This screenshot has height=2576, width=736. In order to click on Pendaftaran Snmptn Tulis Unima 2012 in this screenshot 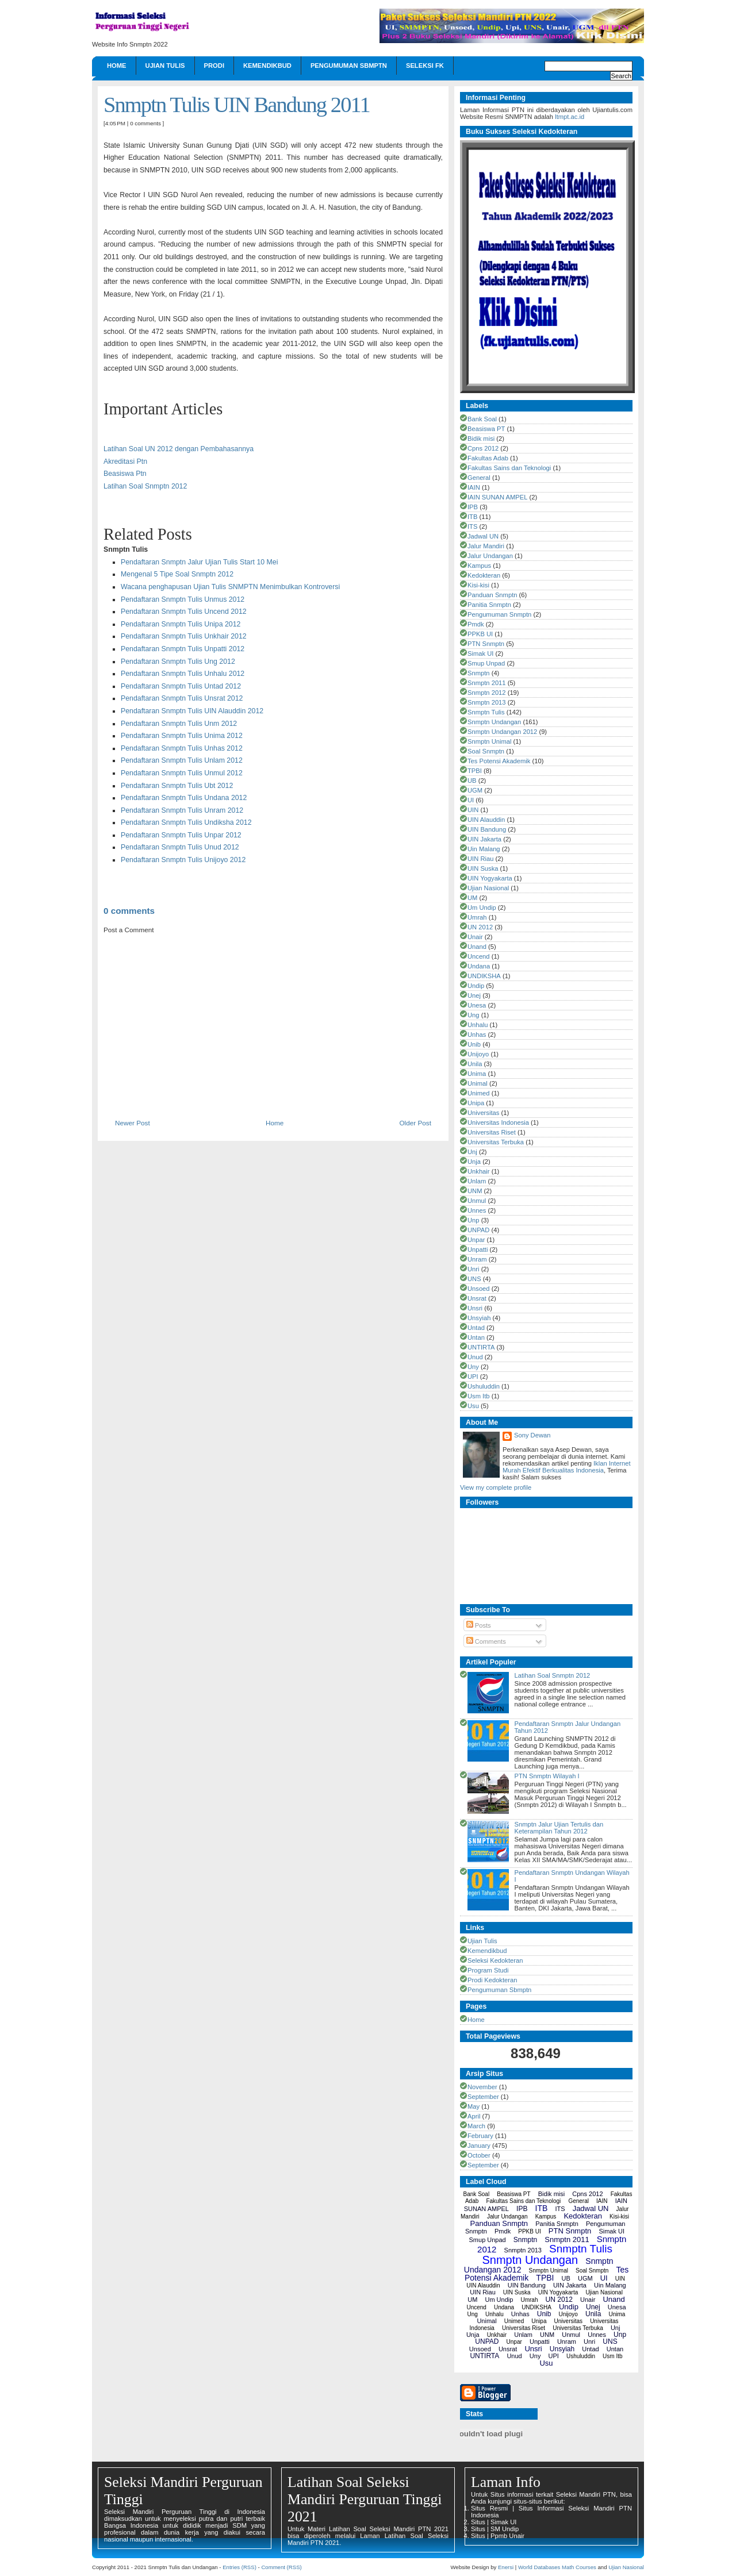, I will do `click(182, 736)`.